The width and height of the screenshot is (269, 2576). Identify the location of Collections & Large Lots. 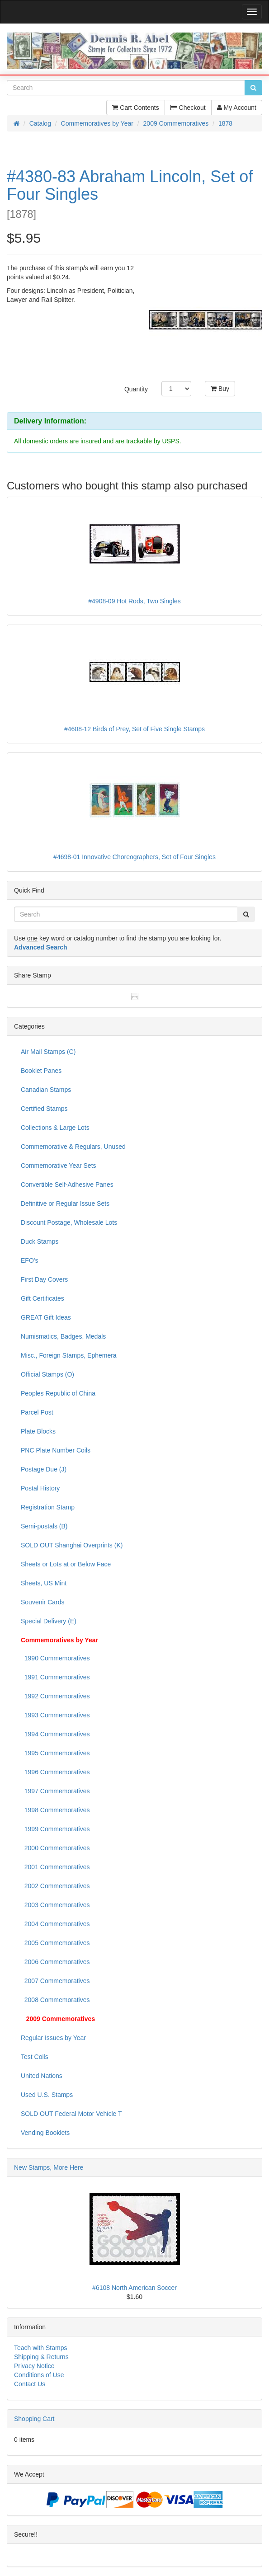
(55, 1127).